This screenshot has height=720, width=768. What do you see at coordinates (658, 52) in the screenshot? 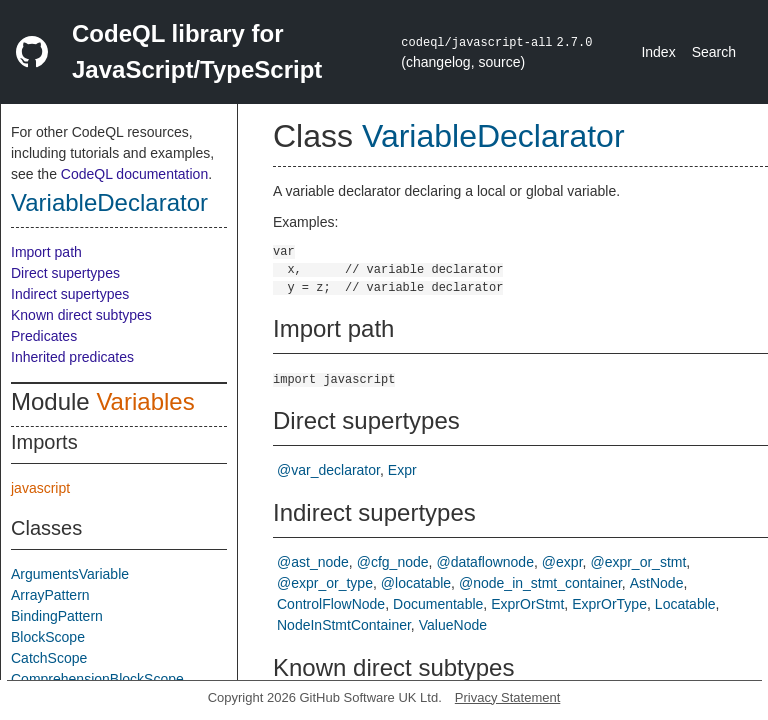
I see `Index` at bounding box center [658, 52].